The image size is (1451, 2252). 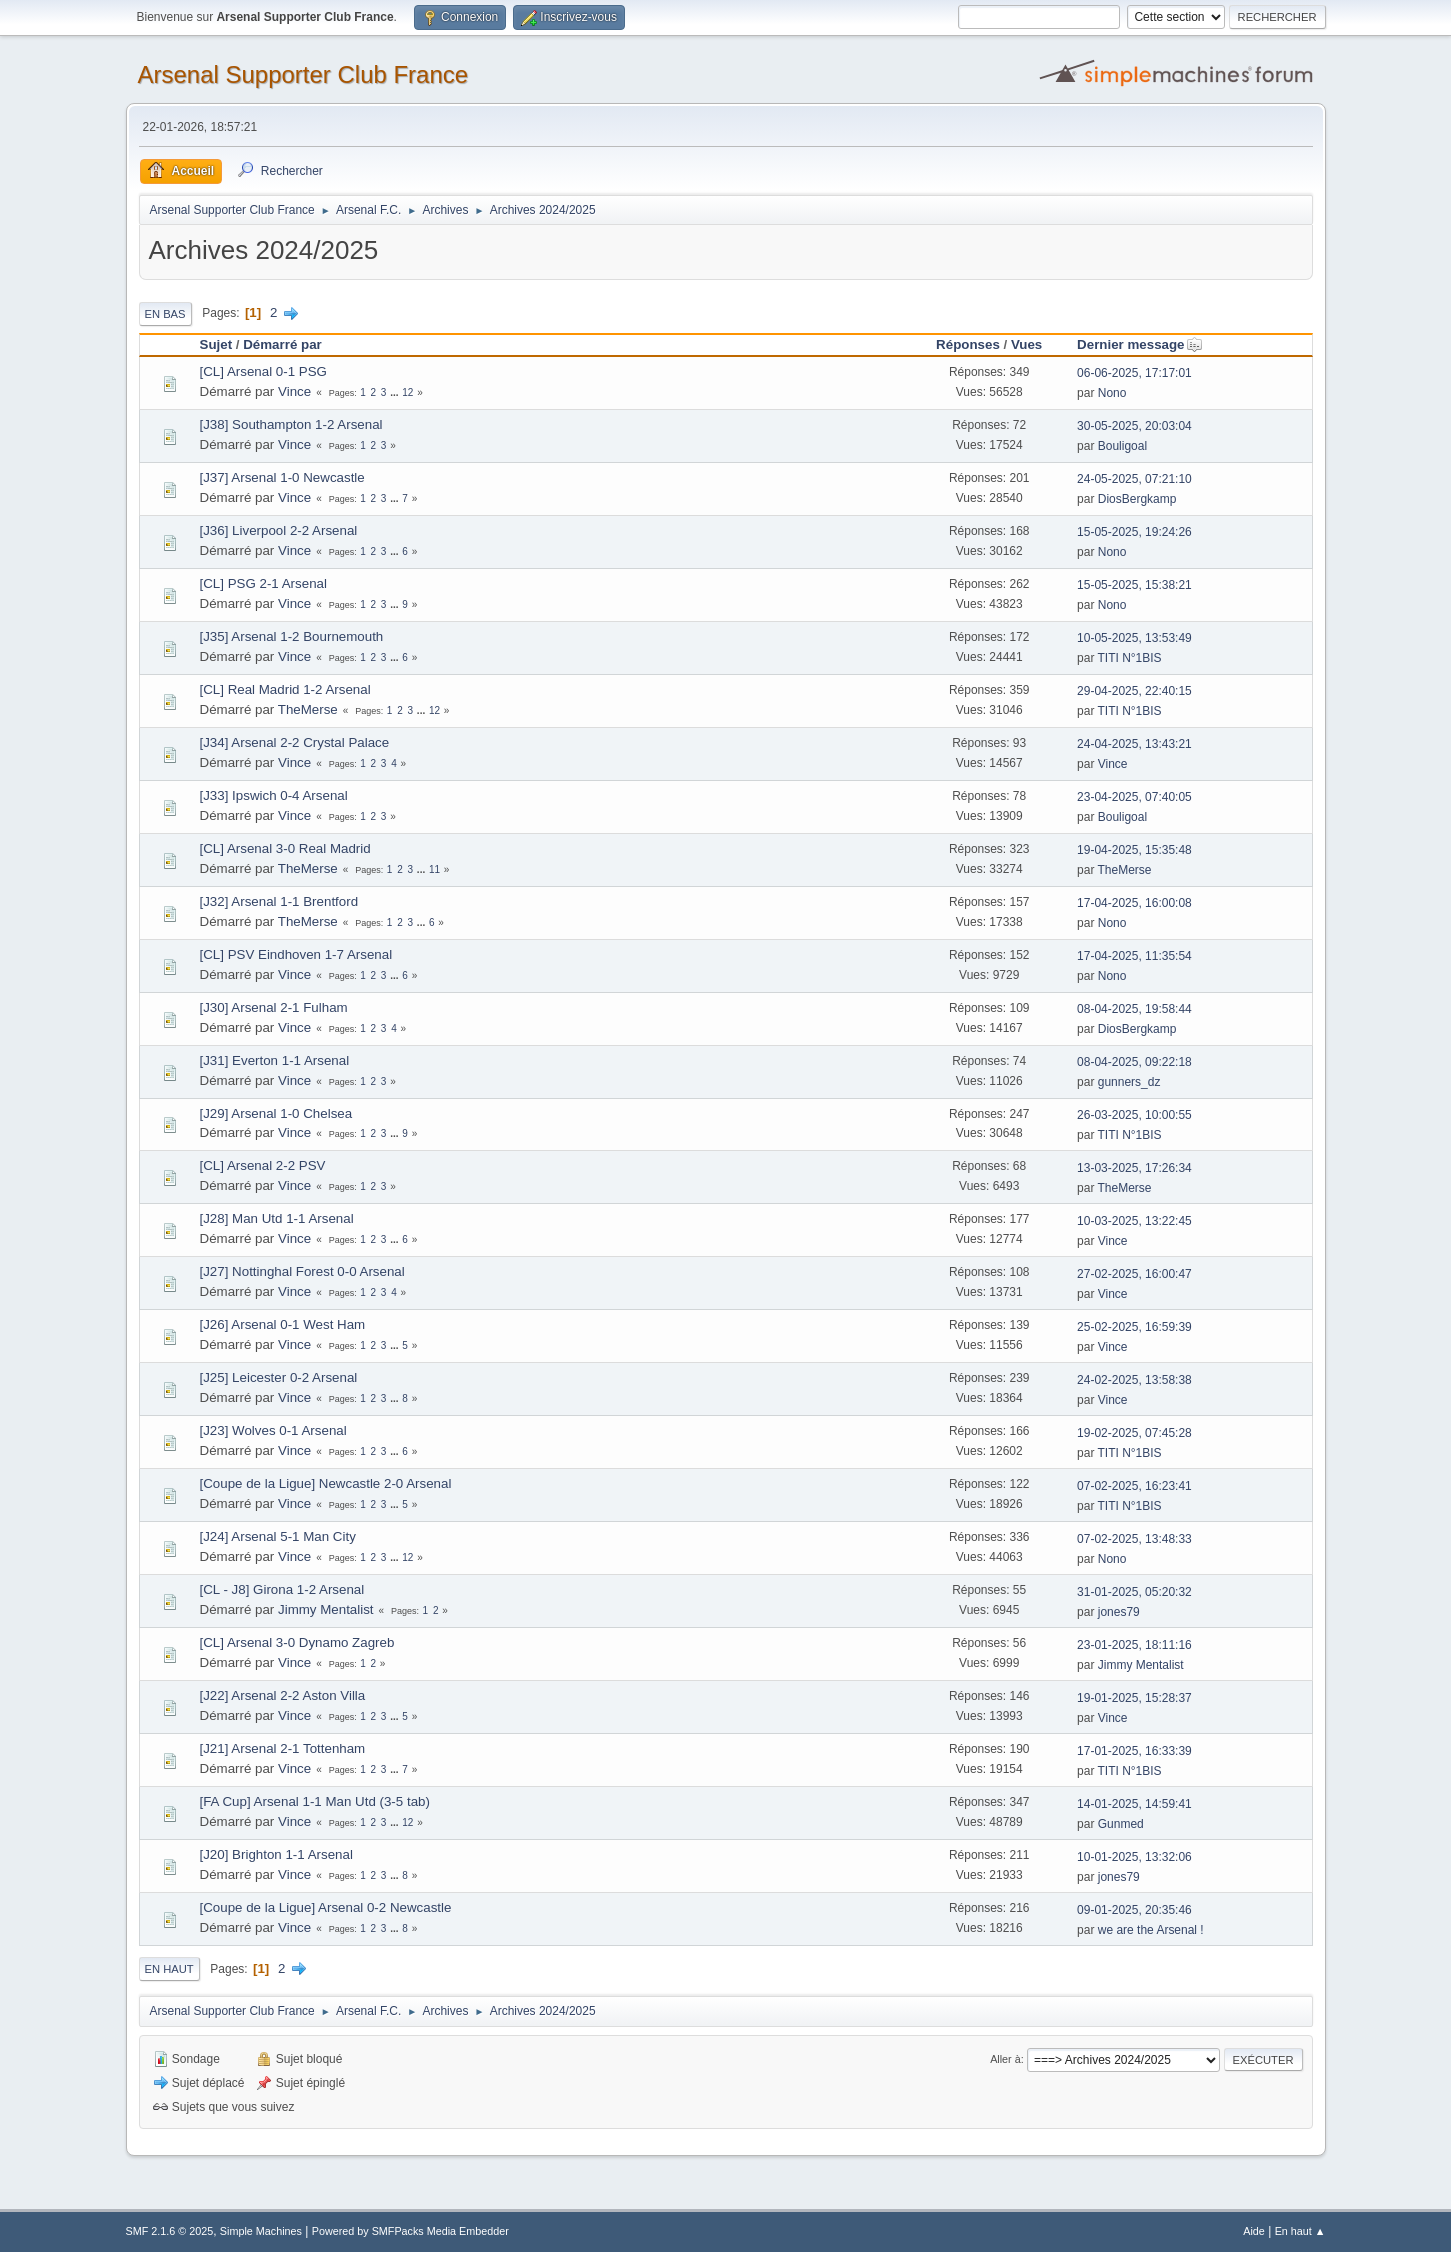 I want to click on [J29] Arsenal 1-0 Chelsea, so click(x=276, y=1113).